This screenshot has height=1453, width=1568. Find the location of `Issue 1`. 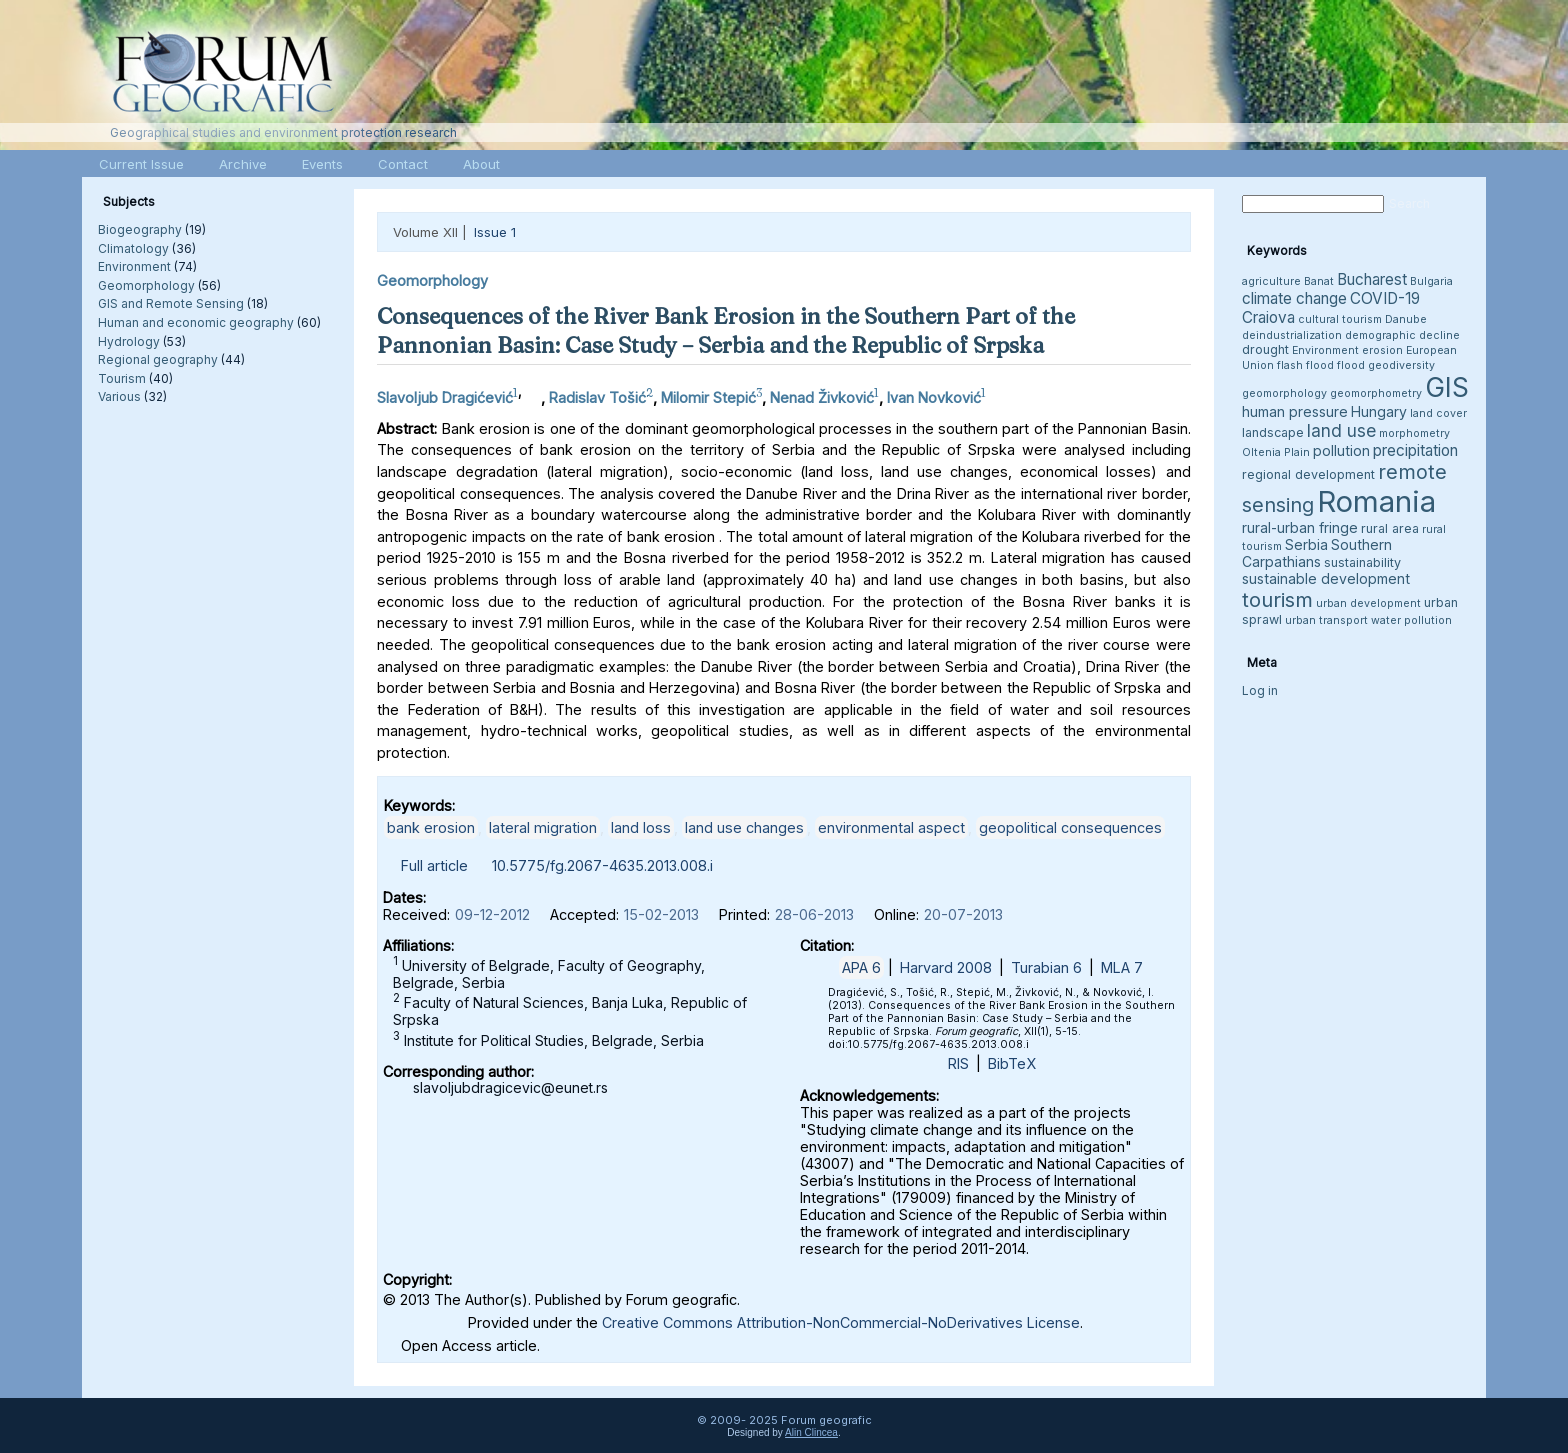

Issue 1 is located at coordinates (495, 232).